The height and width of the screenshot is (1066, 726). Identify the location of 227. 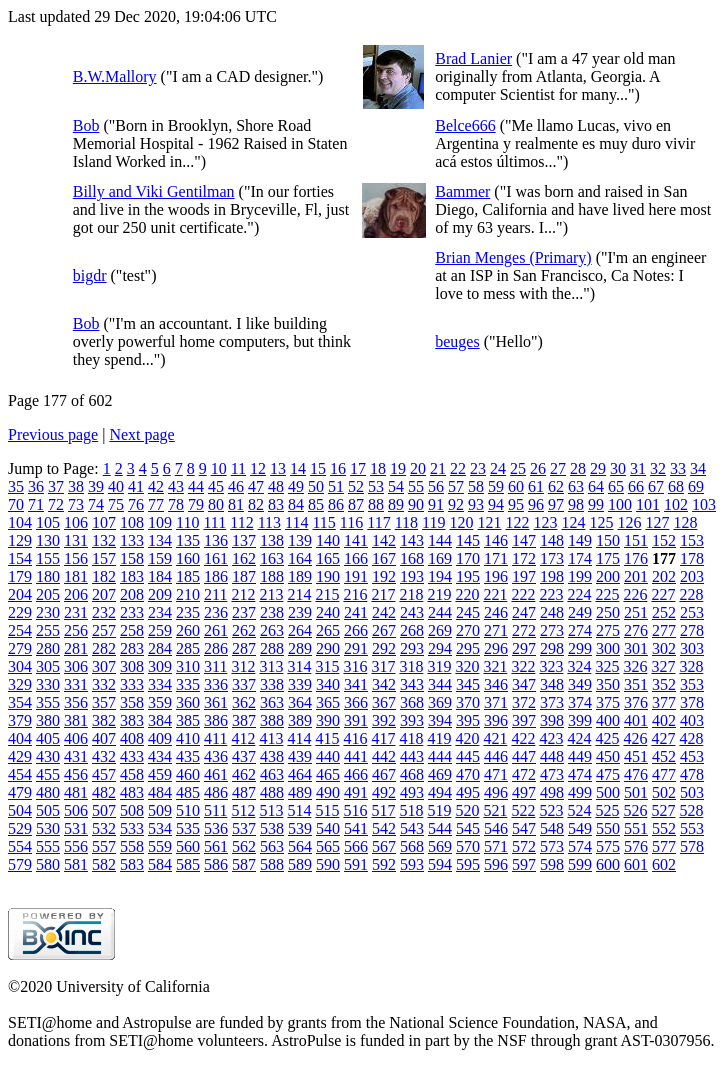
(663, 594).